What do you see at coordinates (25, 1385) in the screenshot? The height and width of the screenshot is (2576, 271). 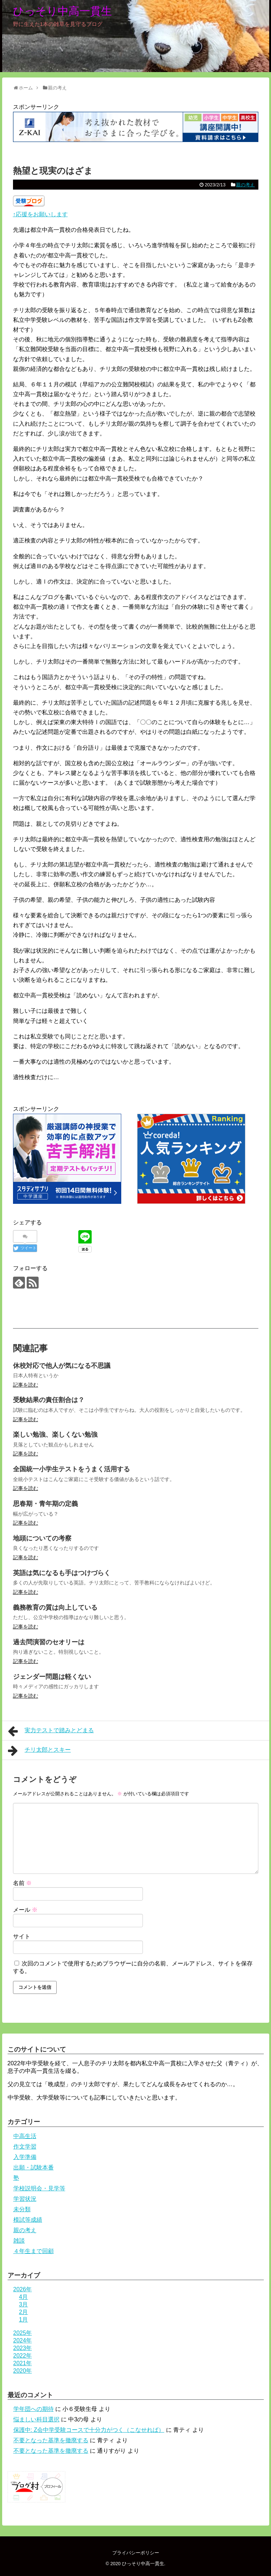 I see `記事を読む` at bounding box center [25, 1385].